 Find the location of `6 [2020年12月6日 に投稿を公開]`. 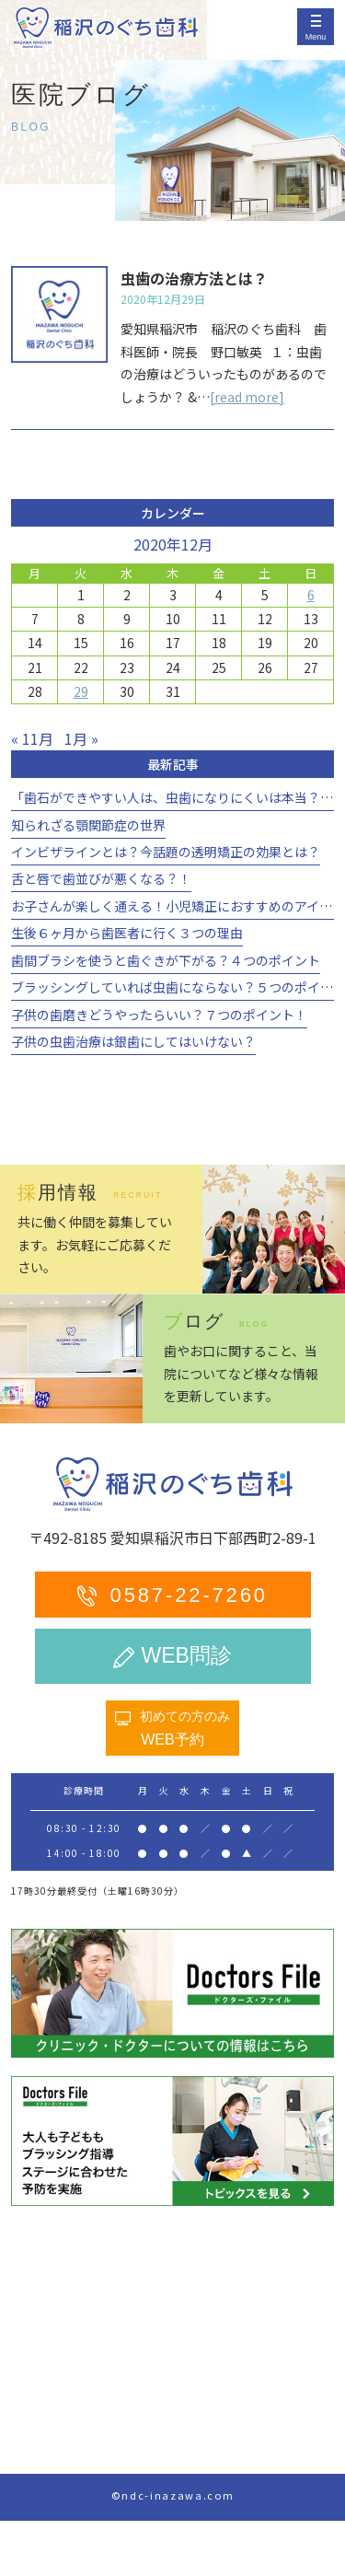

6 [2020年12月6日 に投稿を公開] is located at coordinates (311, 595).